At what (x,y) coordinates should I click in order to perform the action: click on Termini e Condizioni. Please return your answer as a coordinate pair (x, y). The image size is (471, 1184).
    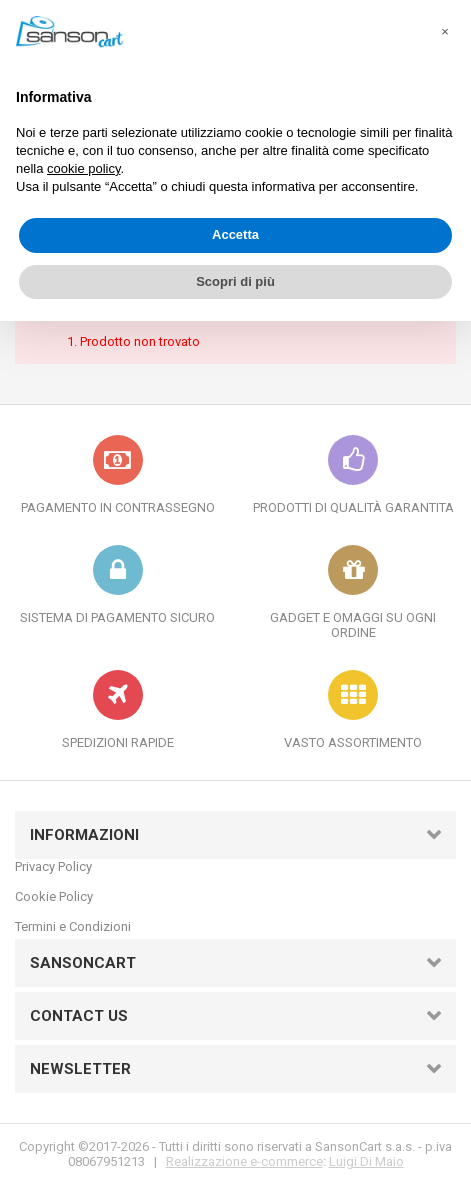
    Looking at the image, I should click on (73, 926).